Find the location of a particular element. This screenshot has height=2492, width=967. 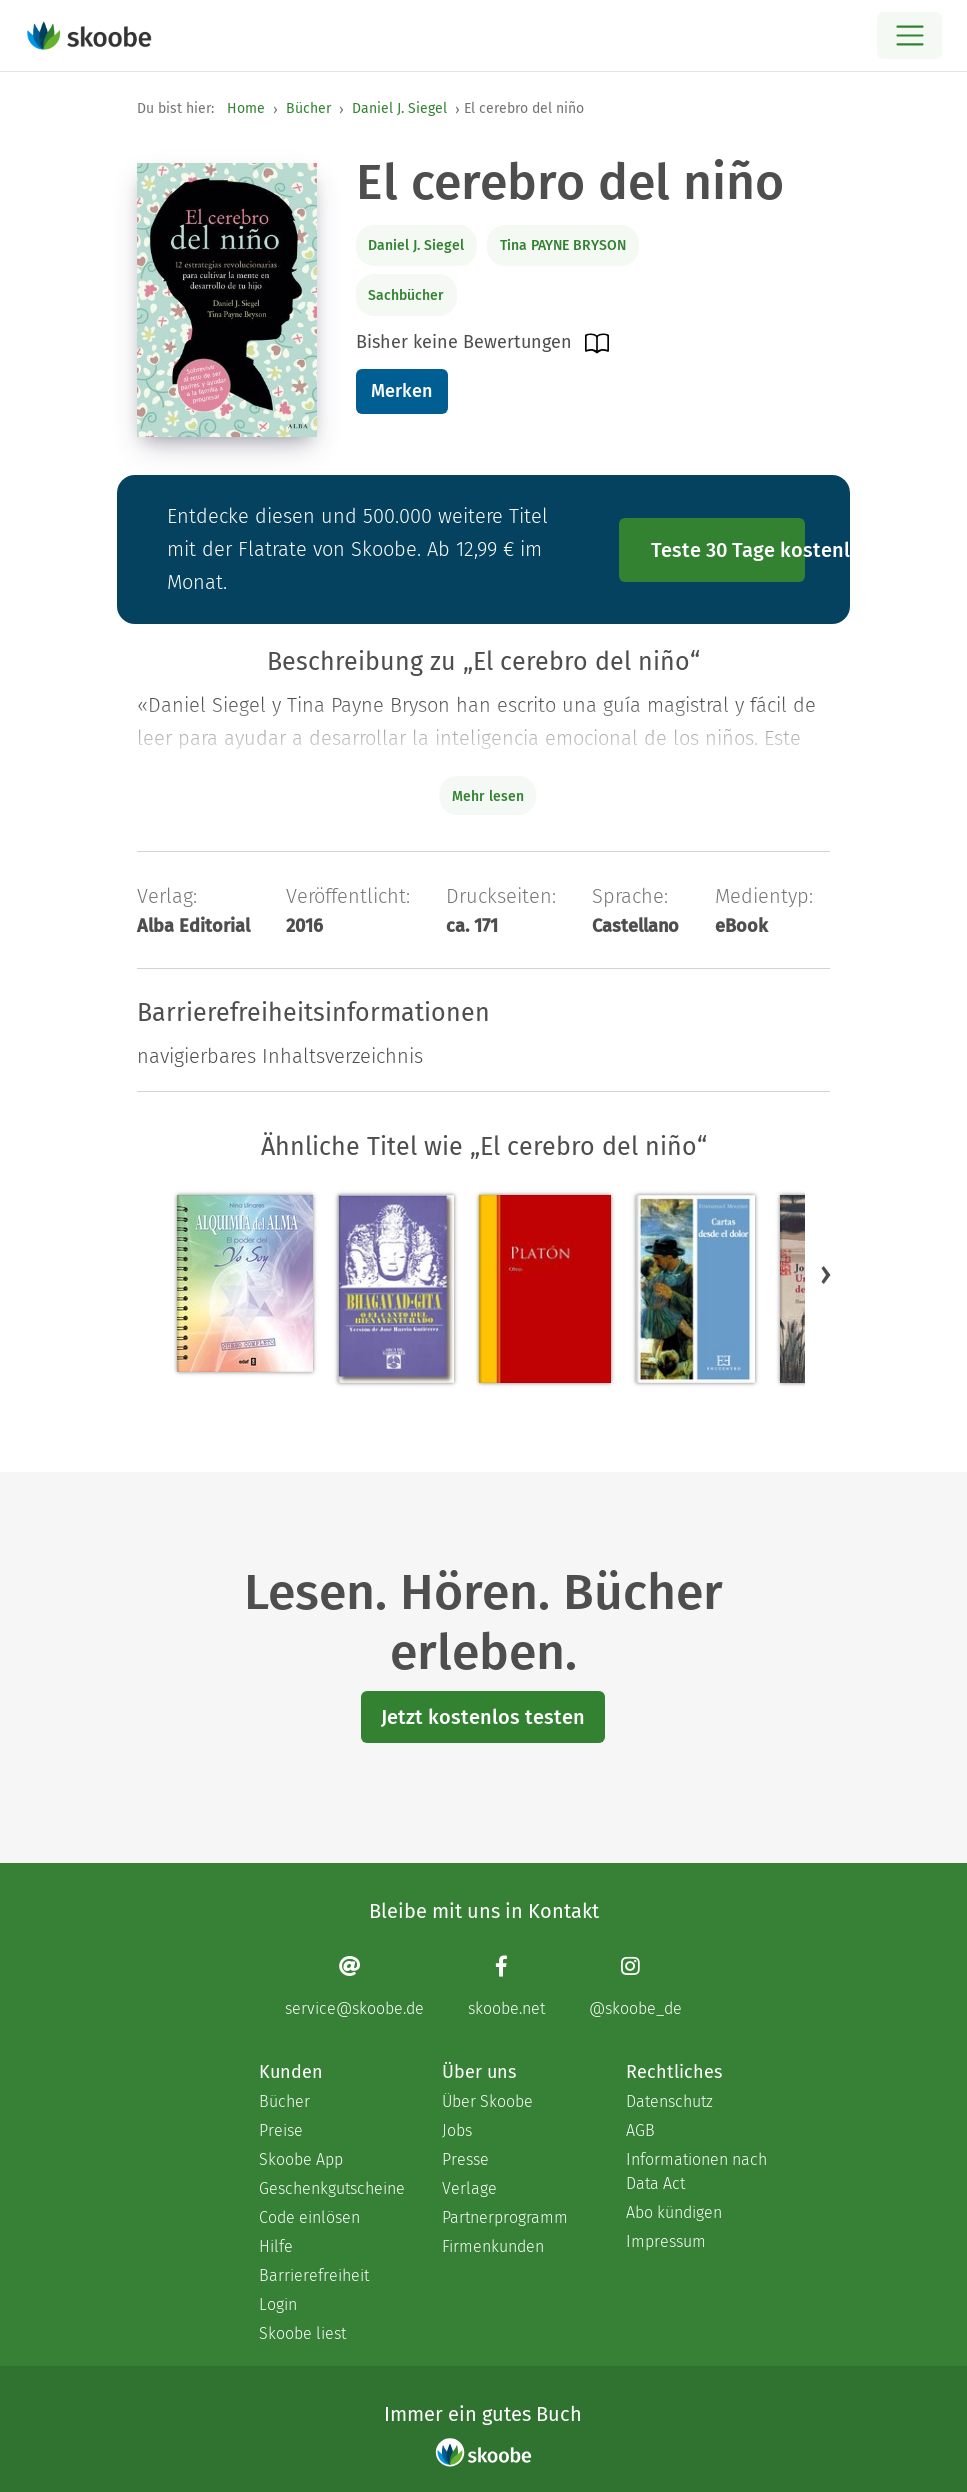

Geschenkgutscheine is located at coordinates (330, 2188).